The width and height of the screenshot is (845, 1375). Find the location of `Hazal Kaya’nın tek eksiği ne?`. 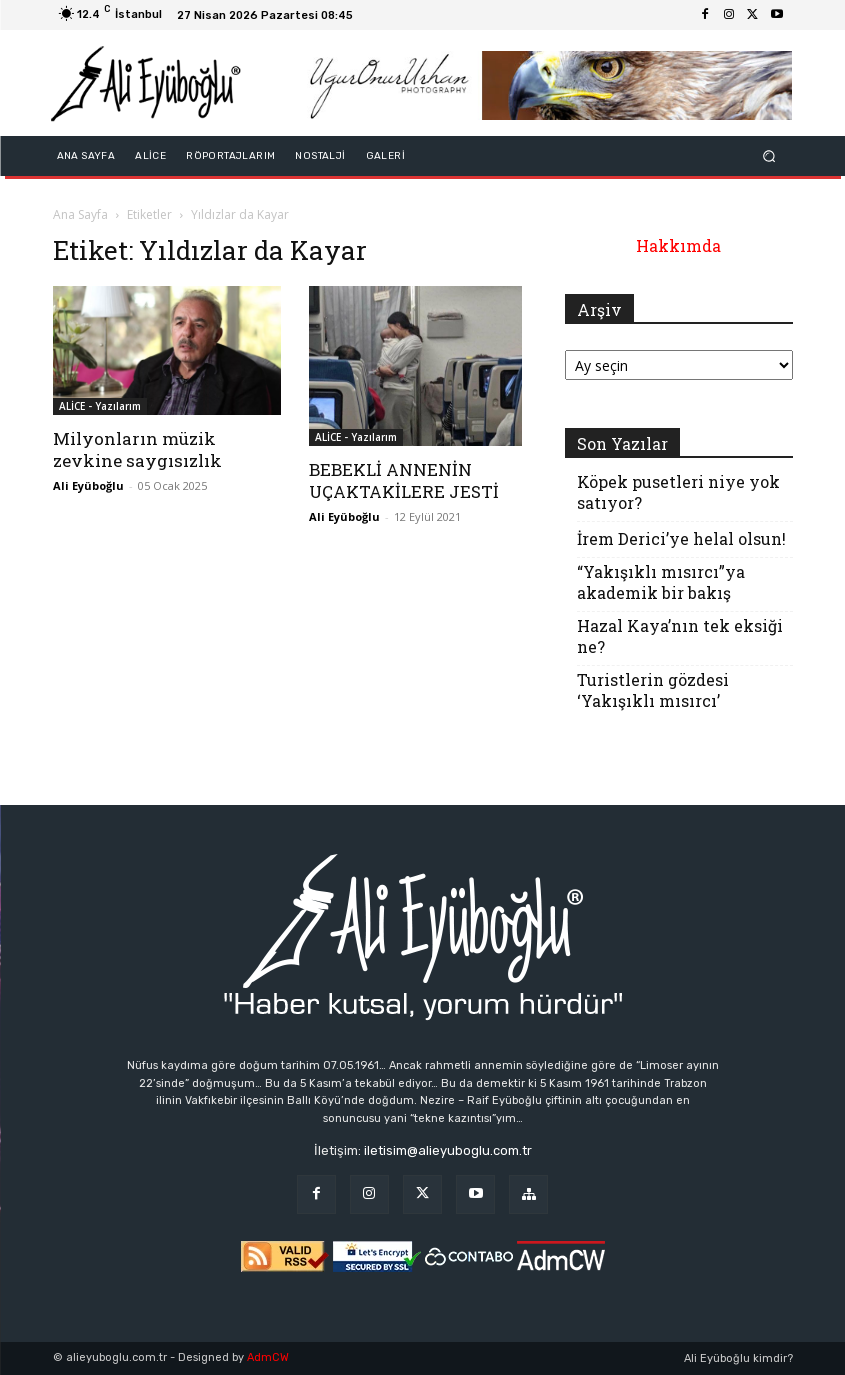

Hazal Kaya’nın tek eksiği ne? is located at coordinates (680, 636).